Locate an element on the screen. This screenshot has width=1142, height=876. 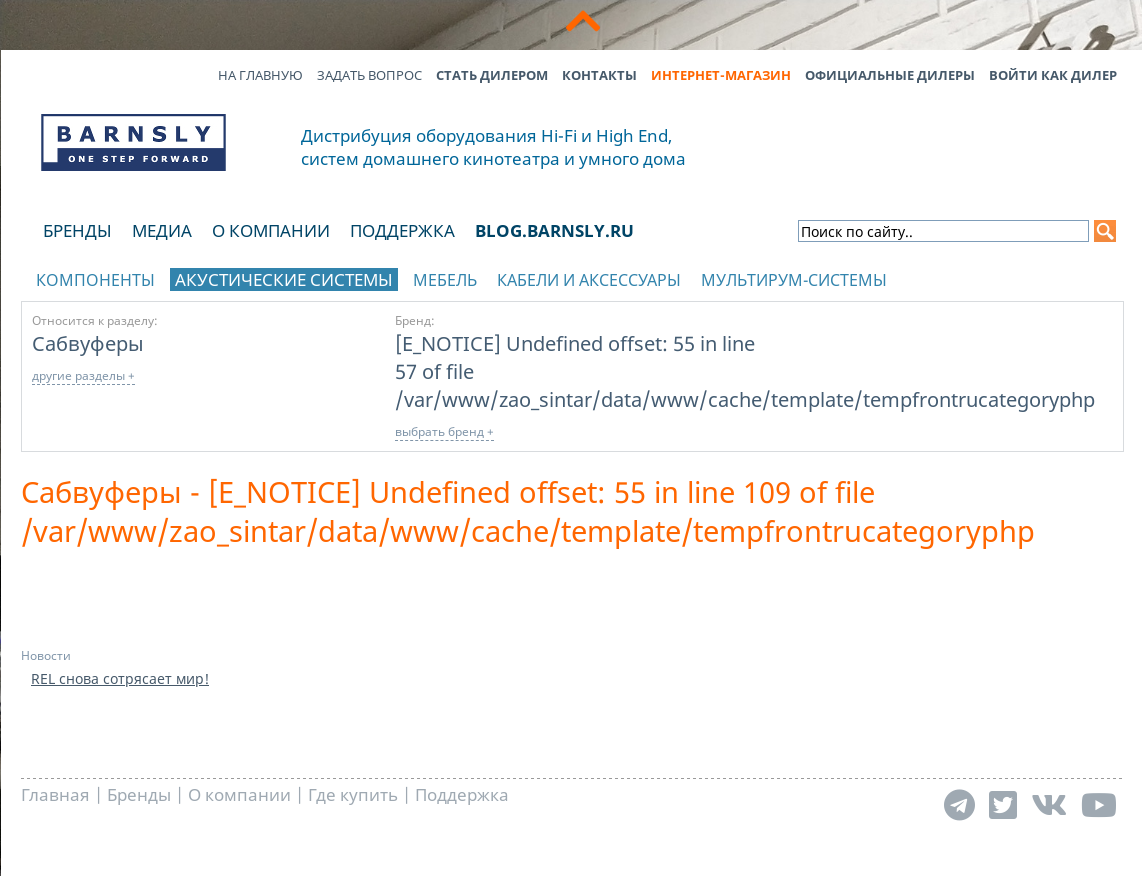
выбрать бренд + is located at coordinates (444, 431).